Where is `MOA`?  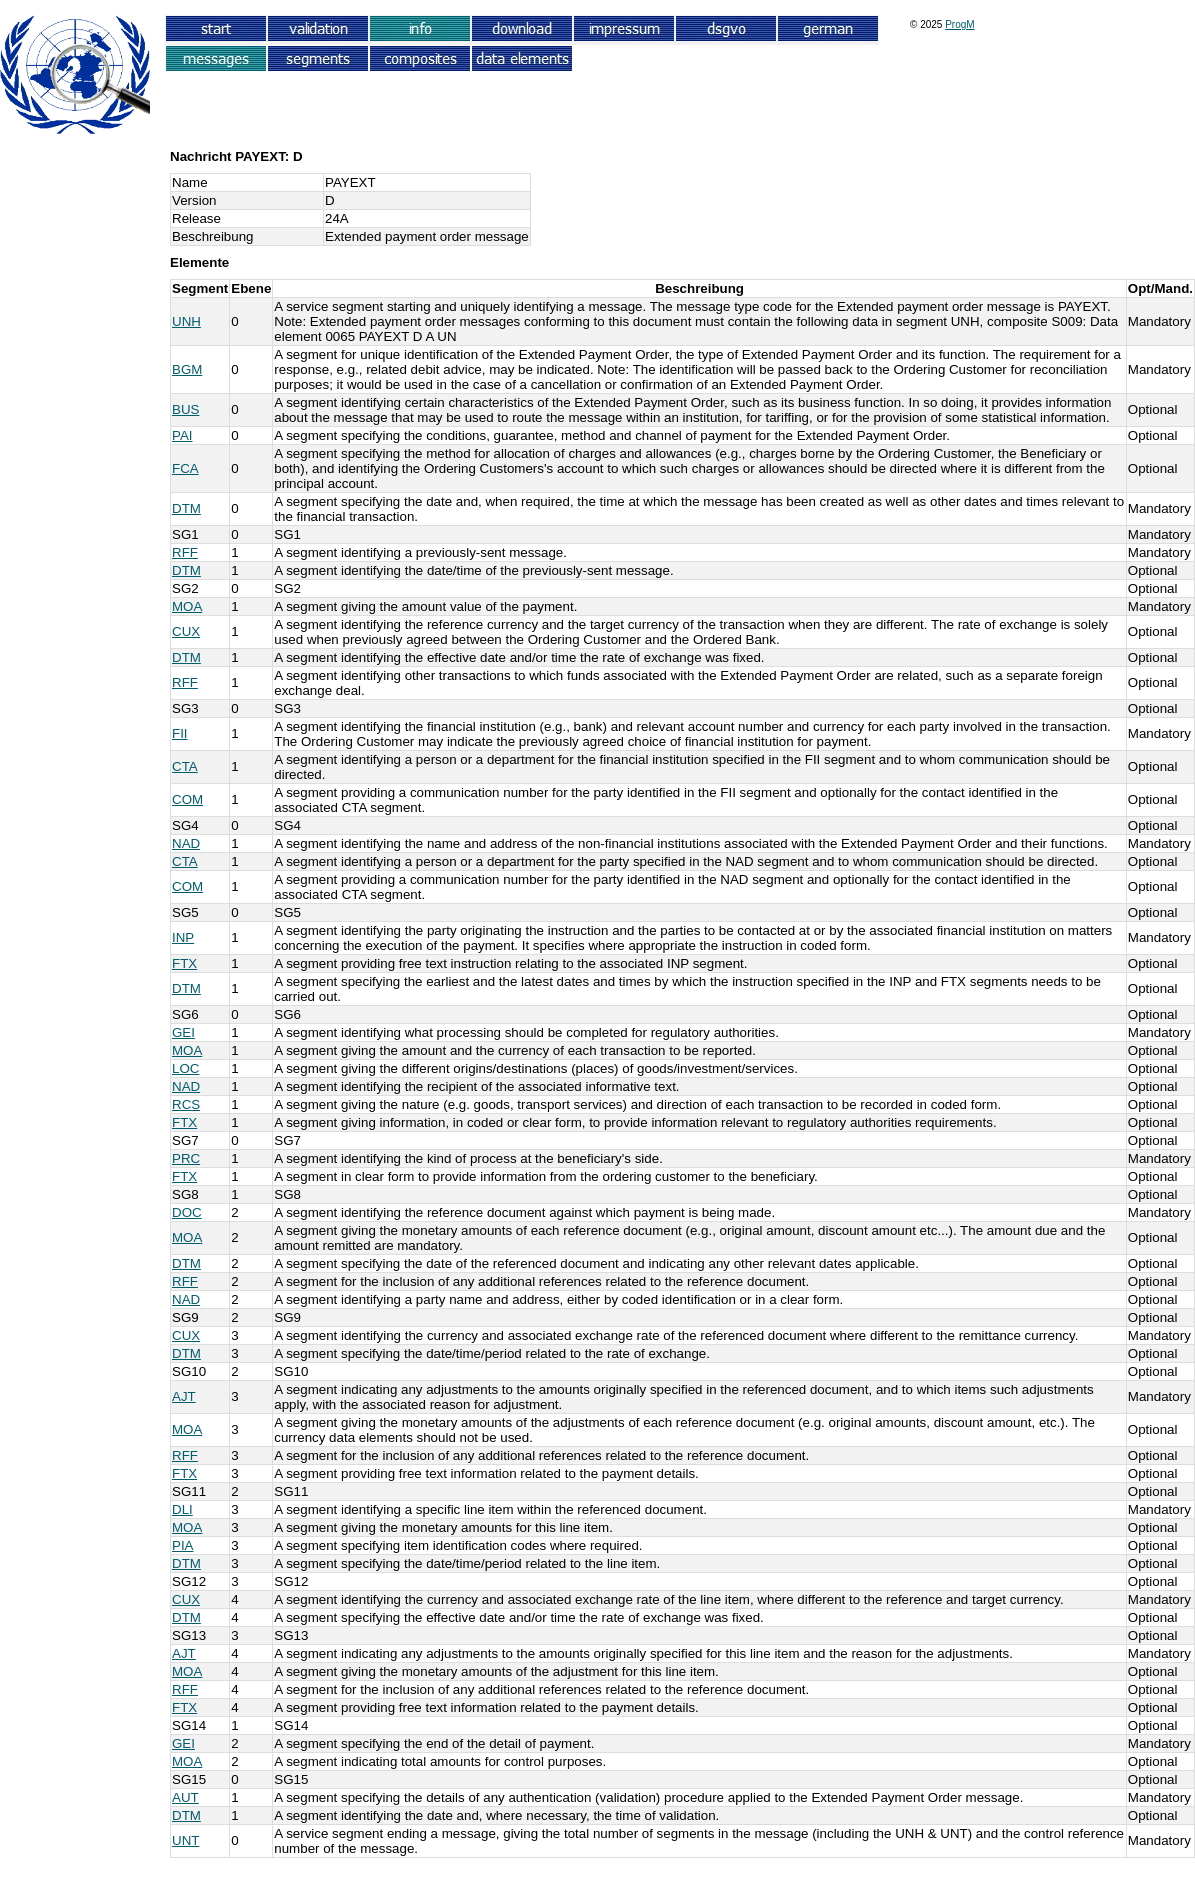
MOA is located at coordinates (187, 606).